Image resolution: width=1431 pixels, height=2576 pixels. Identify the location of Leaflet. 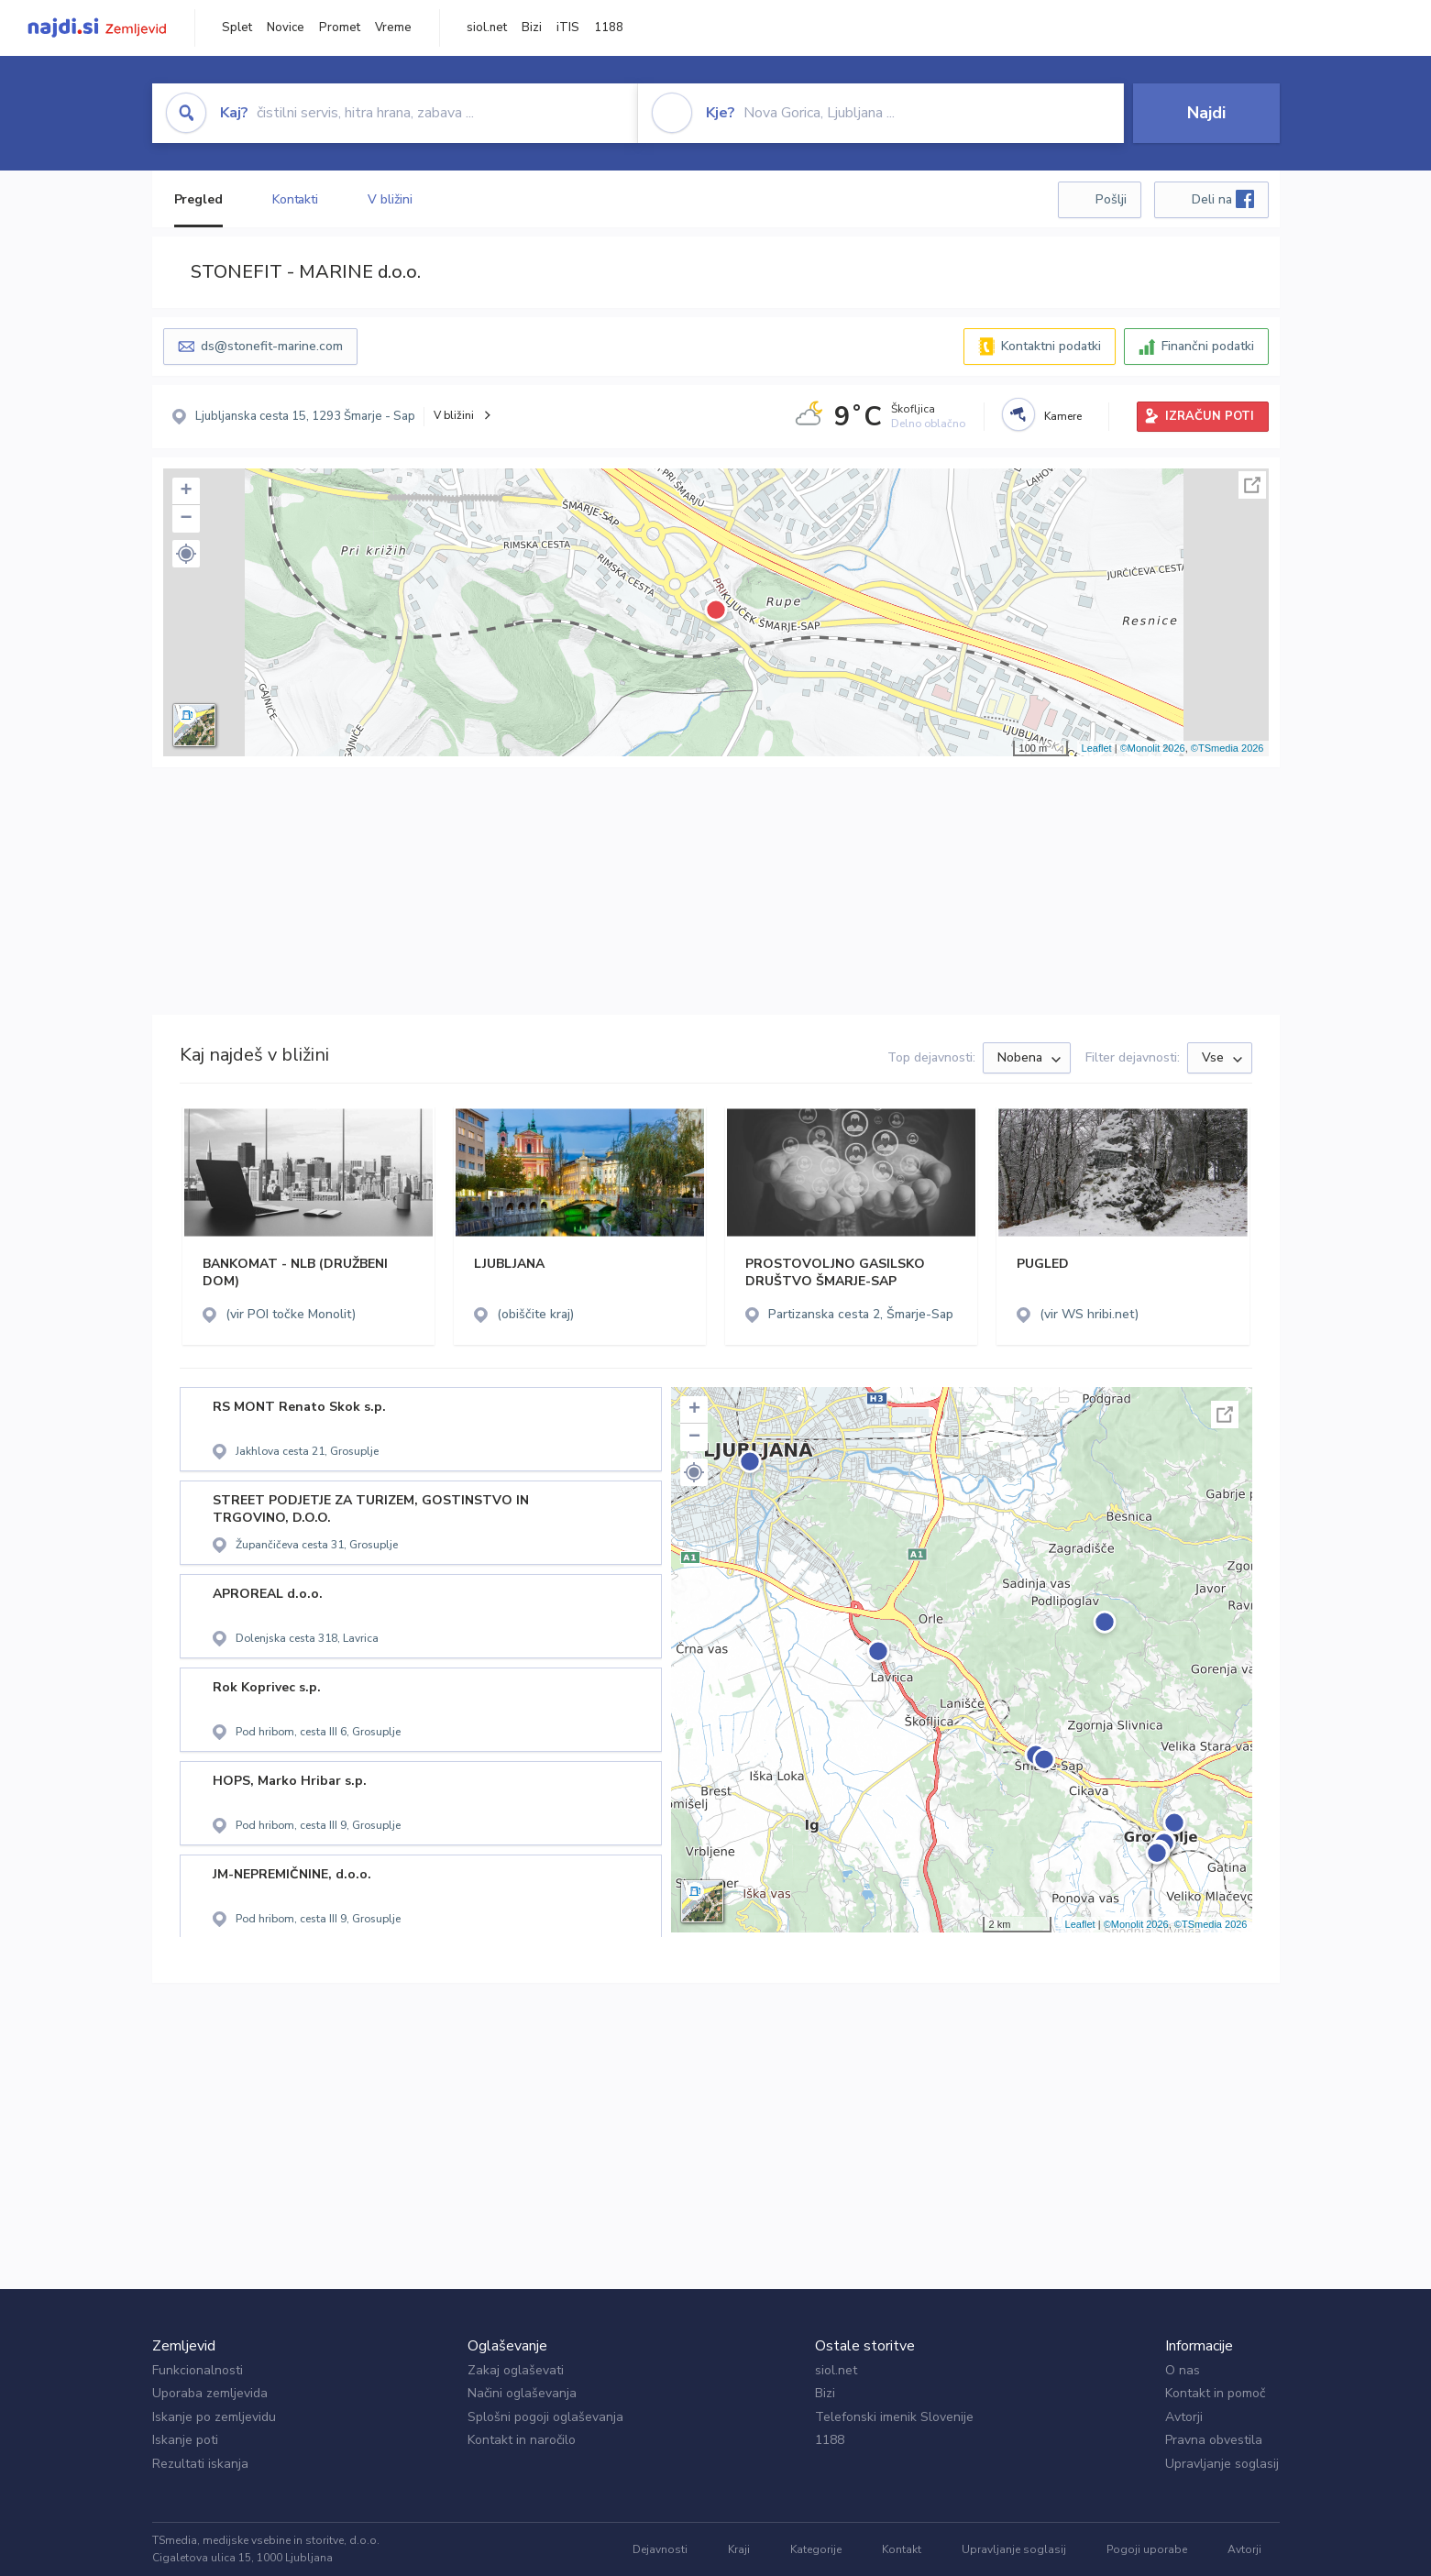
(1097, 748).